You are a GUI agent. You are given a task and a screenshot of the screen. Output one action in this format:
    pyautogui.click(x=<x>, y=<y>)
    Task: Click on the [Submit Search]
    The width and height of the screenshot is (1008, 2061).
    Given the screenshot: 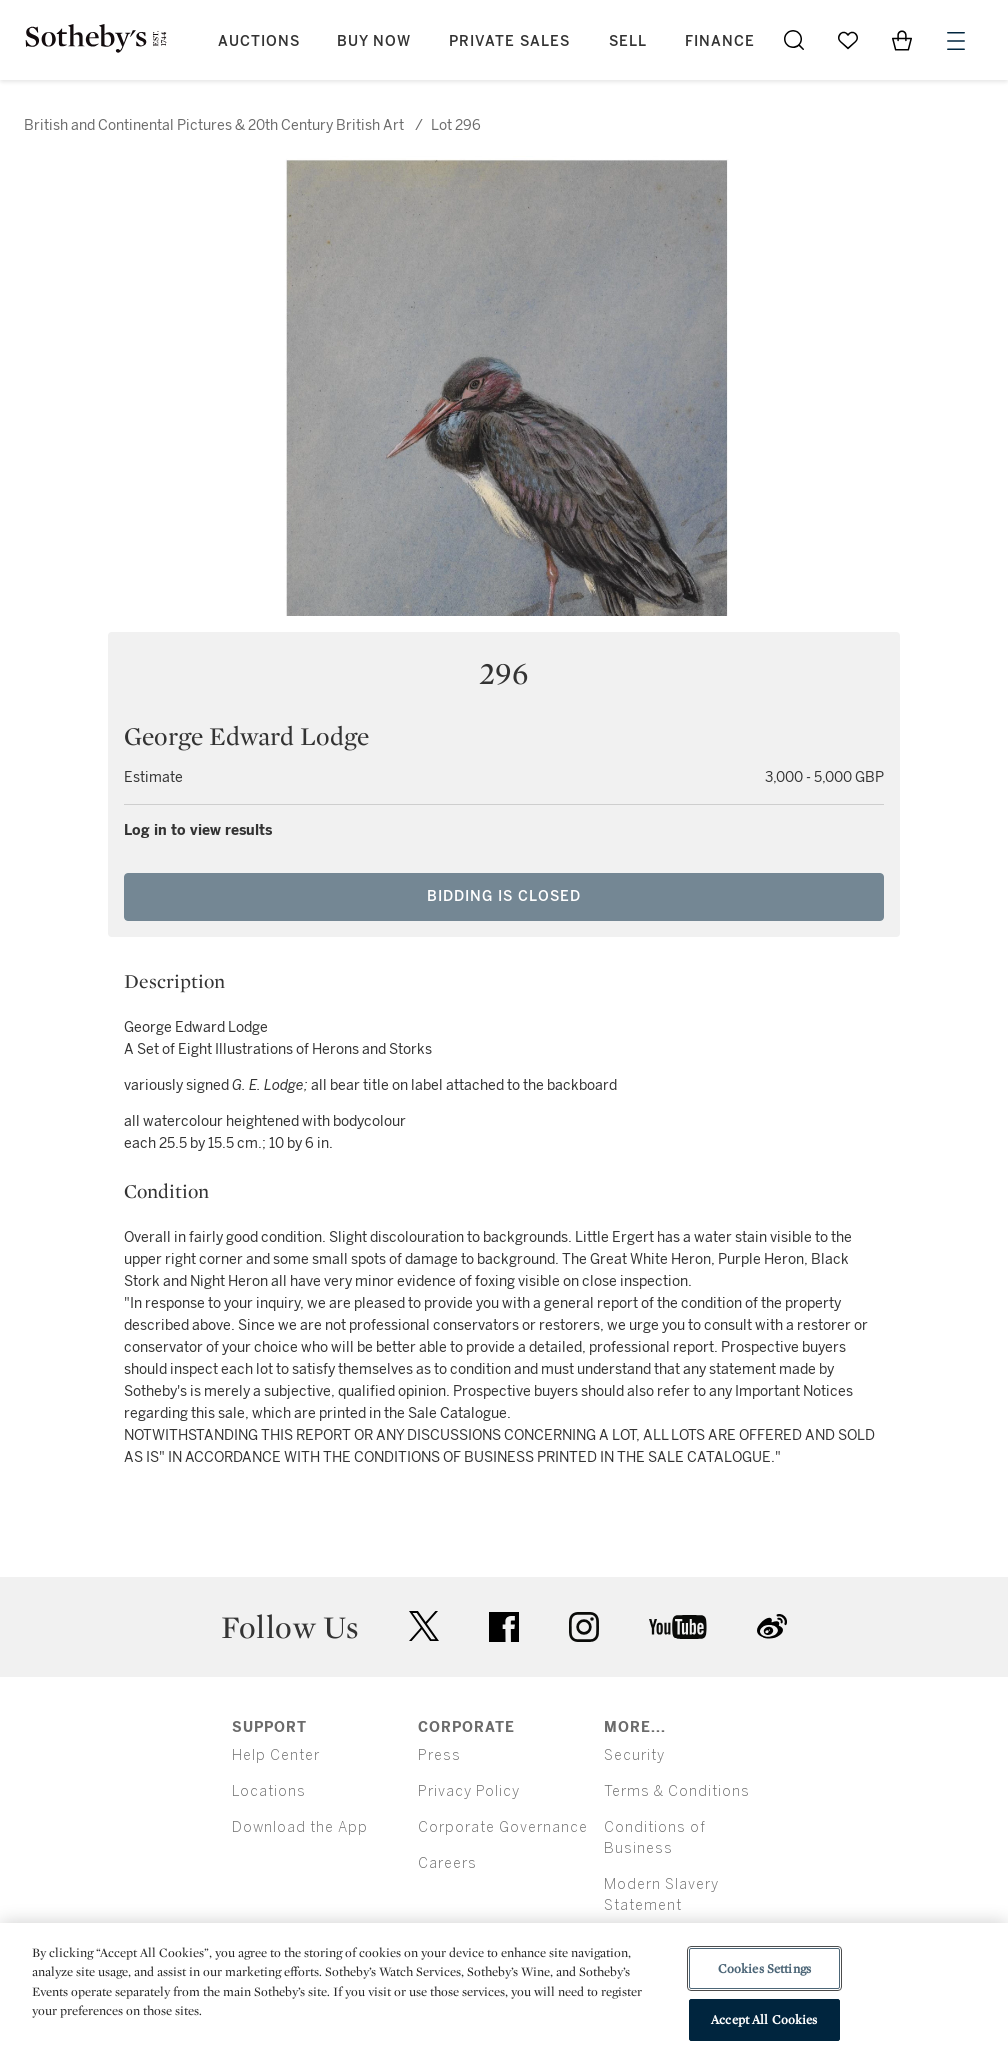 What is the action you would take?
    pyautogui.click(x=794, y=40)
    